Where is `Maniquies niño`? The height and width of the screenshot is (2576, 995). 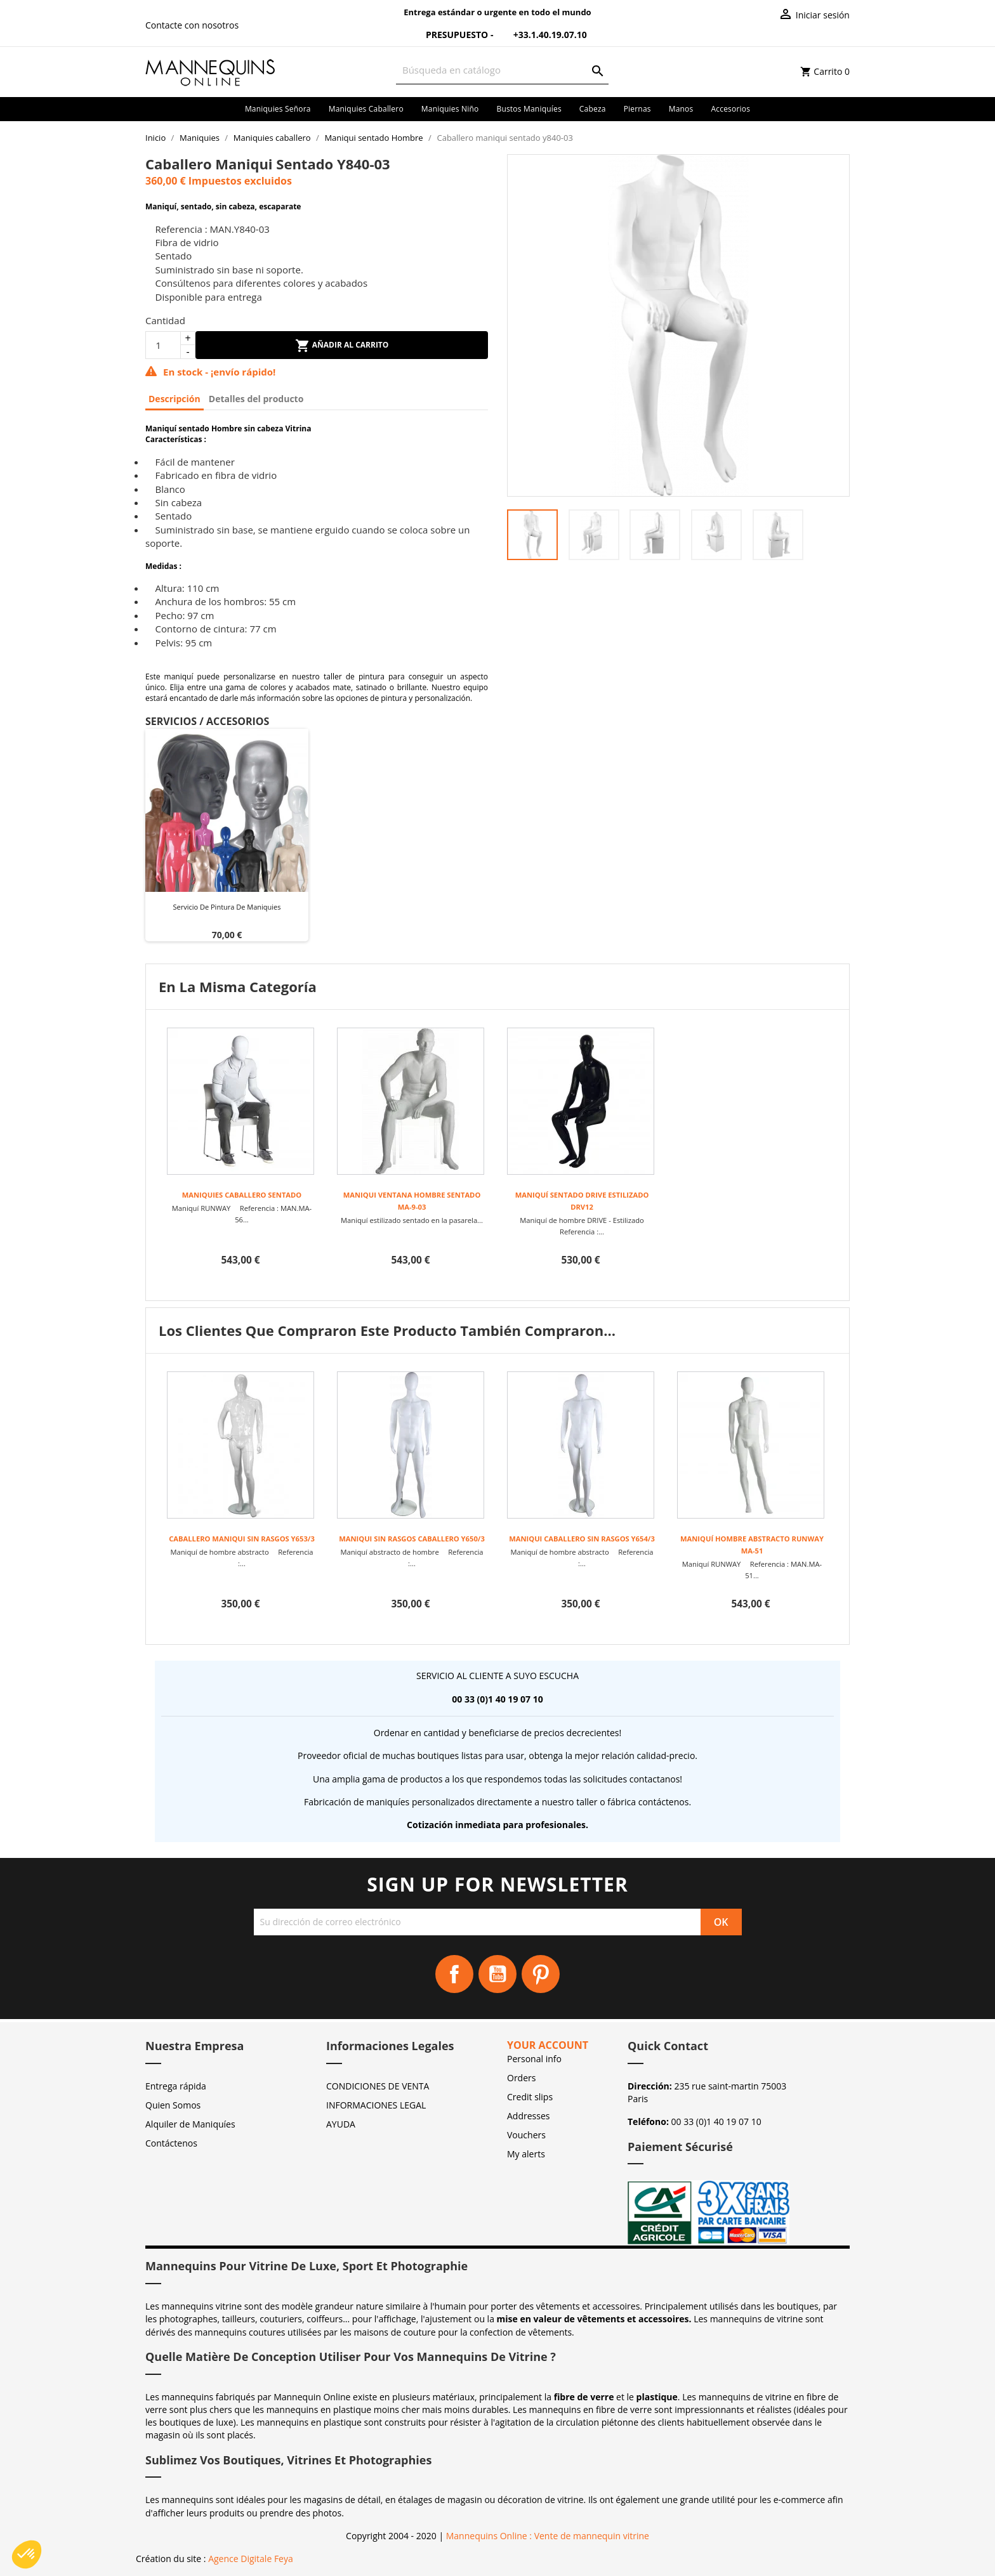 Maniquies niño is located at coordinates (450, 108).